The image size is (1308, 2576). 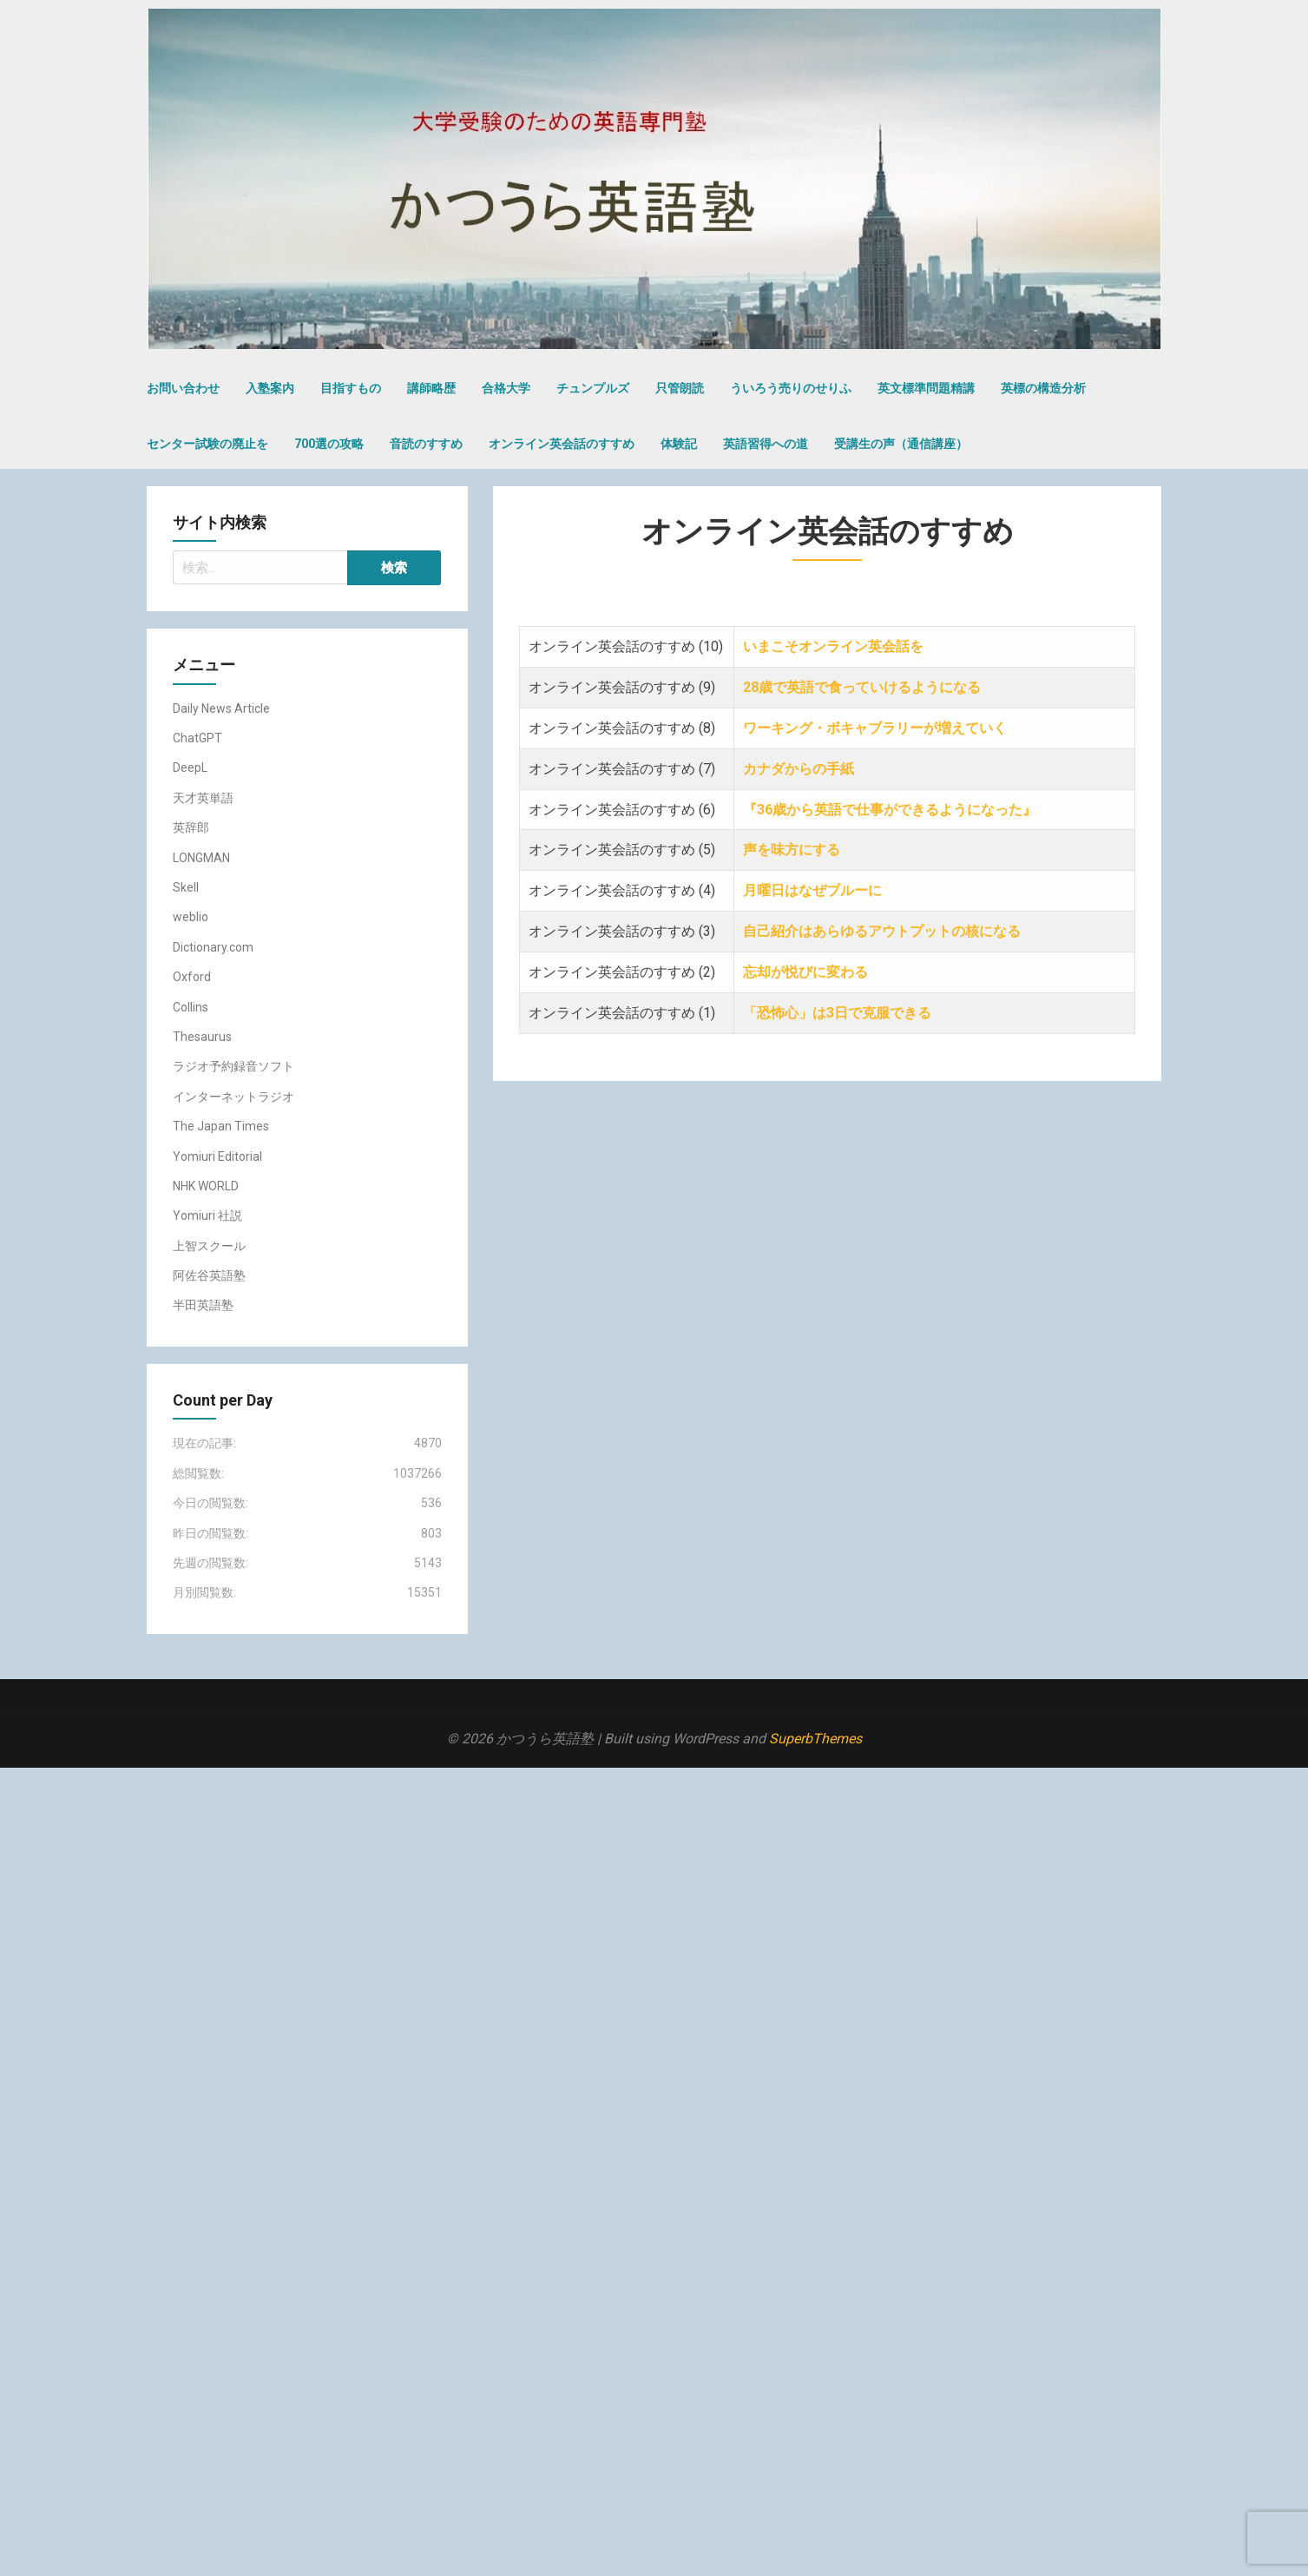 What do you see at coordinates (191, 827) in the screenshot?
I see `英辞郎` at bounding box center [191, 827].